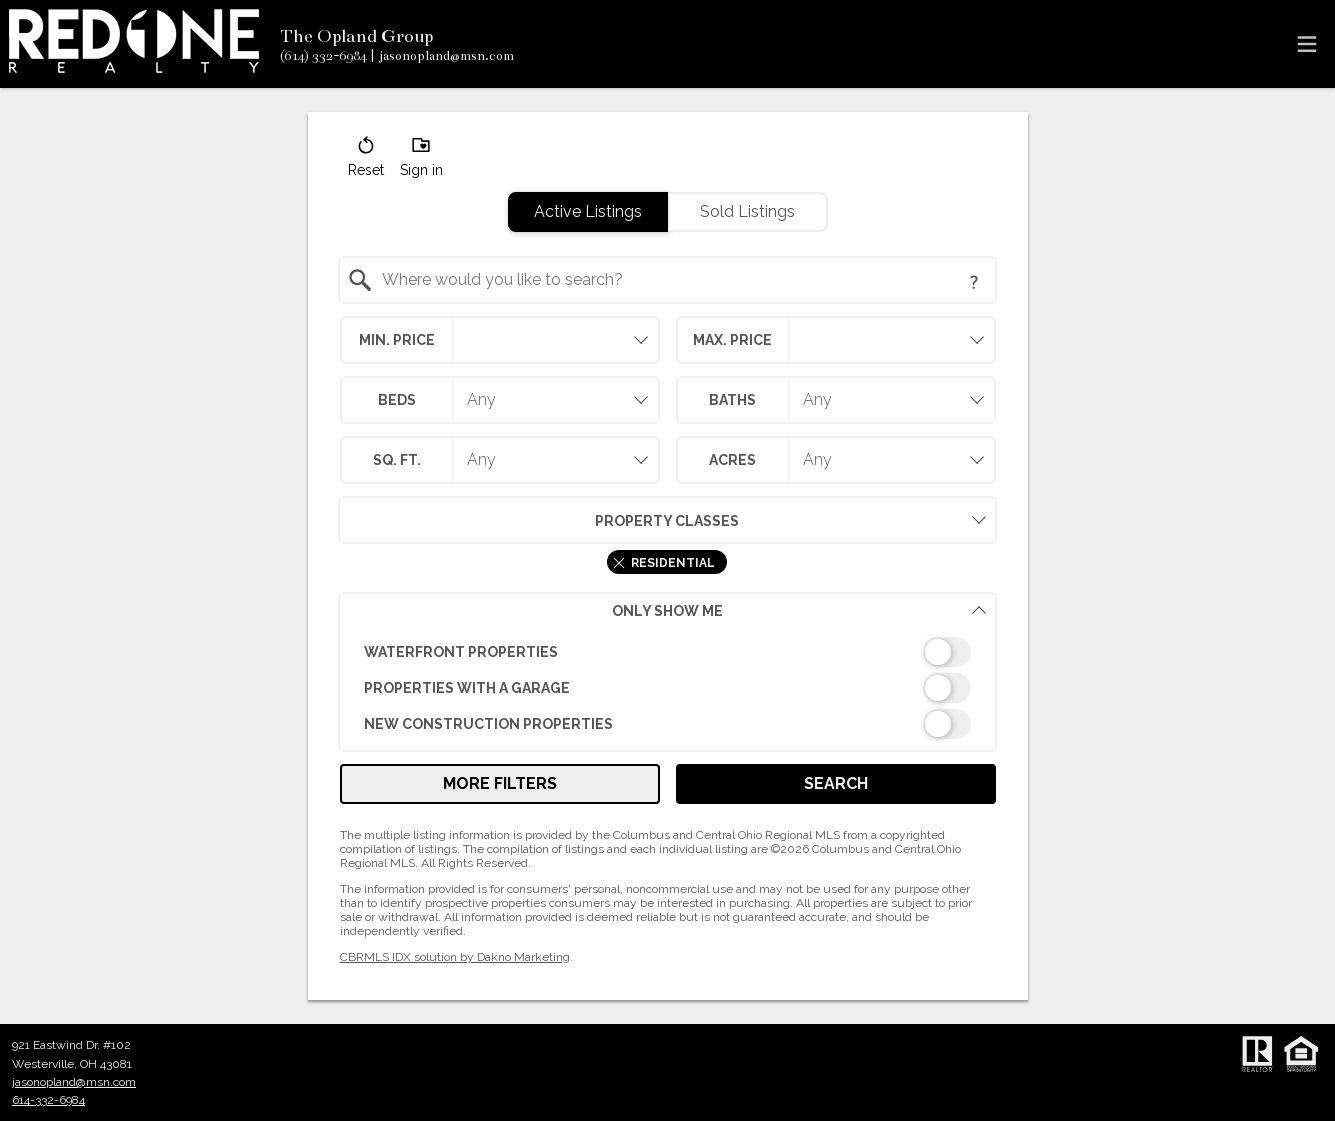 The image size is (1335, 1121). Describe the element at coordinates (974, 282) in the screenshot. I see `[Search Tip]` at that location.